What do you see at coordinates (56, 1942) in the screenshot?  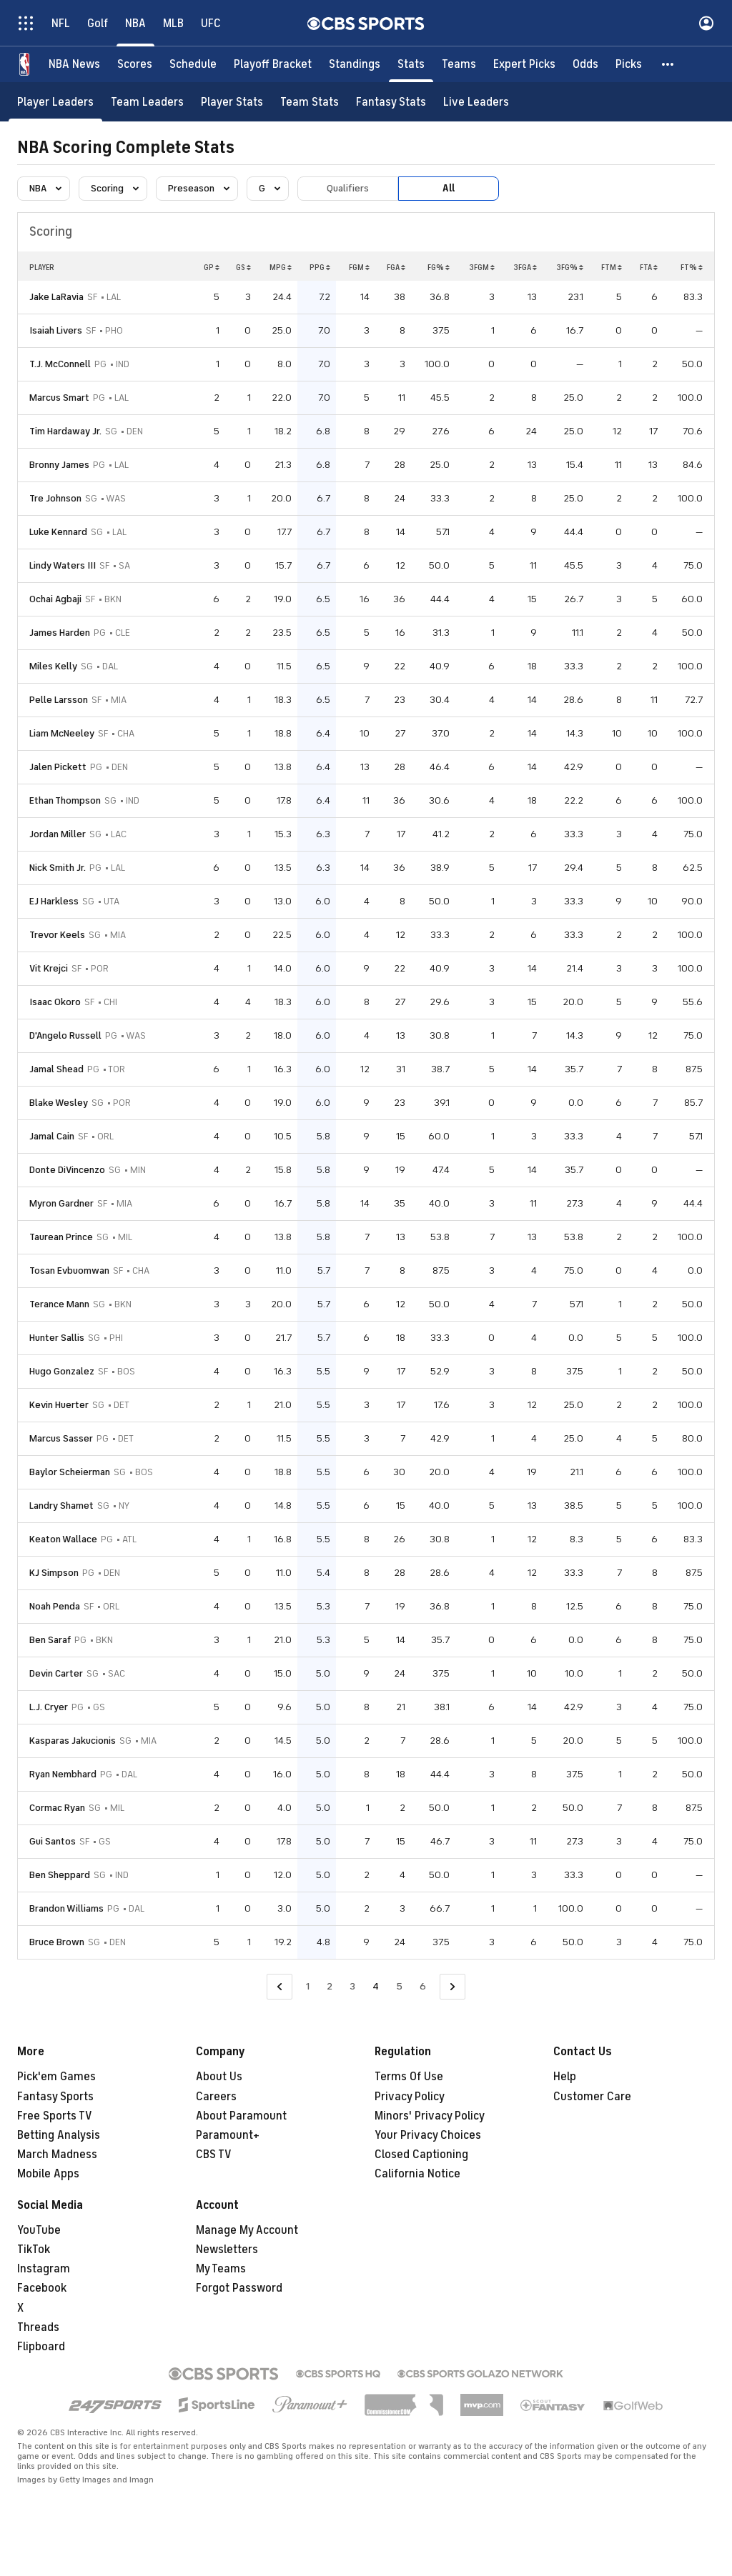 I see `Bruce Brown` at bounding box center [56, 1942].